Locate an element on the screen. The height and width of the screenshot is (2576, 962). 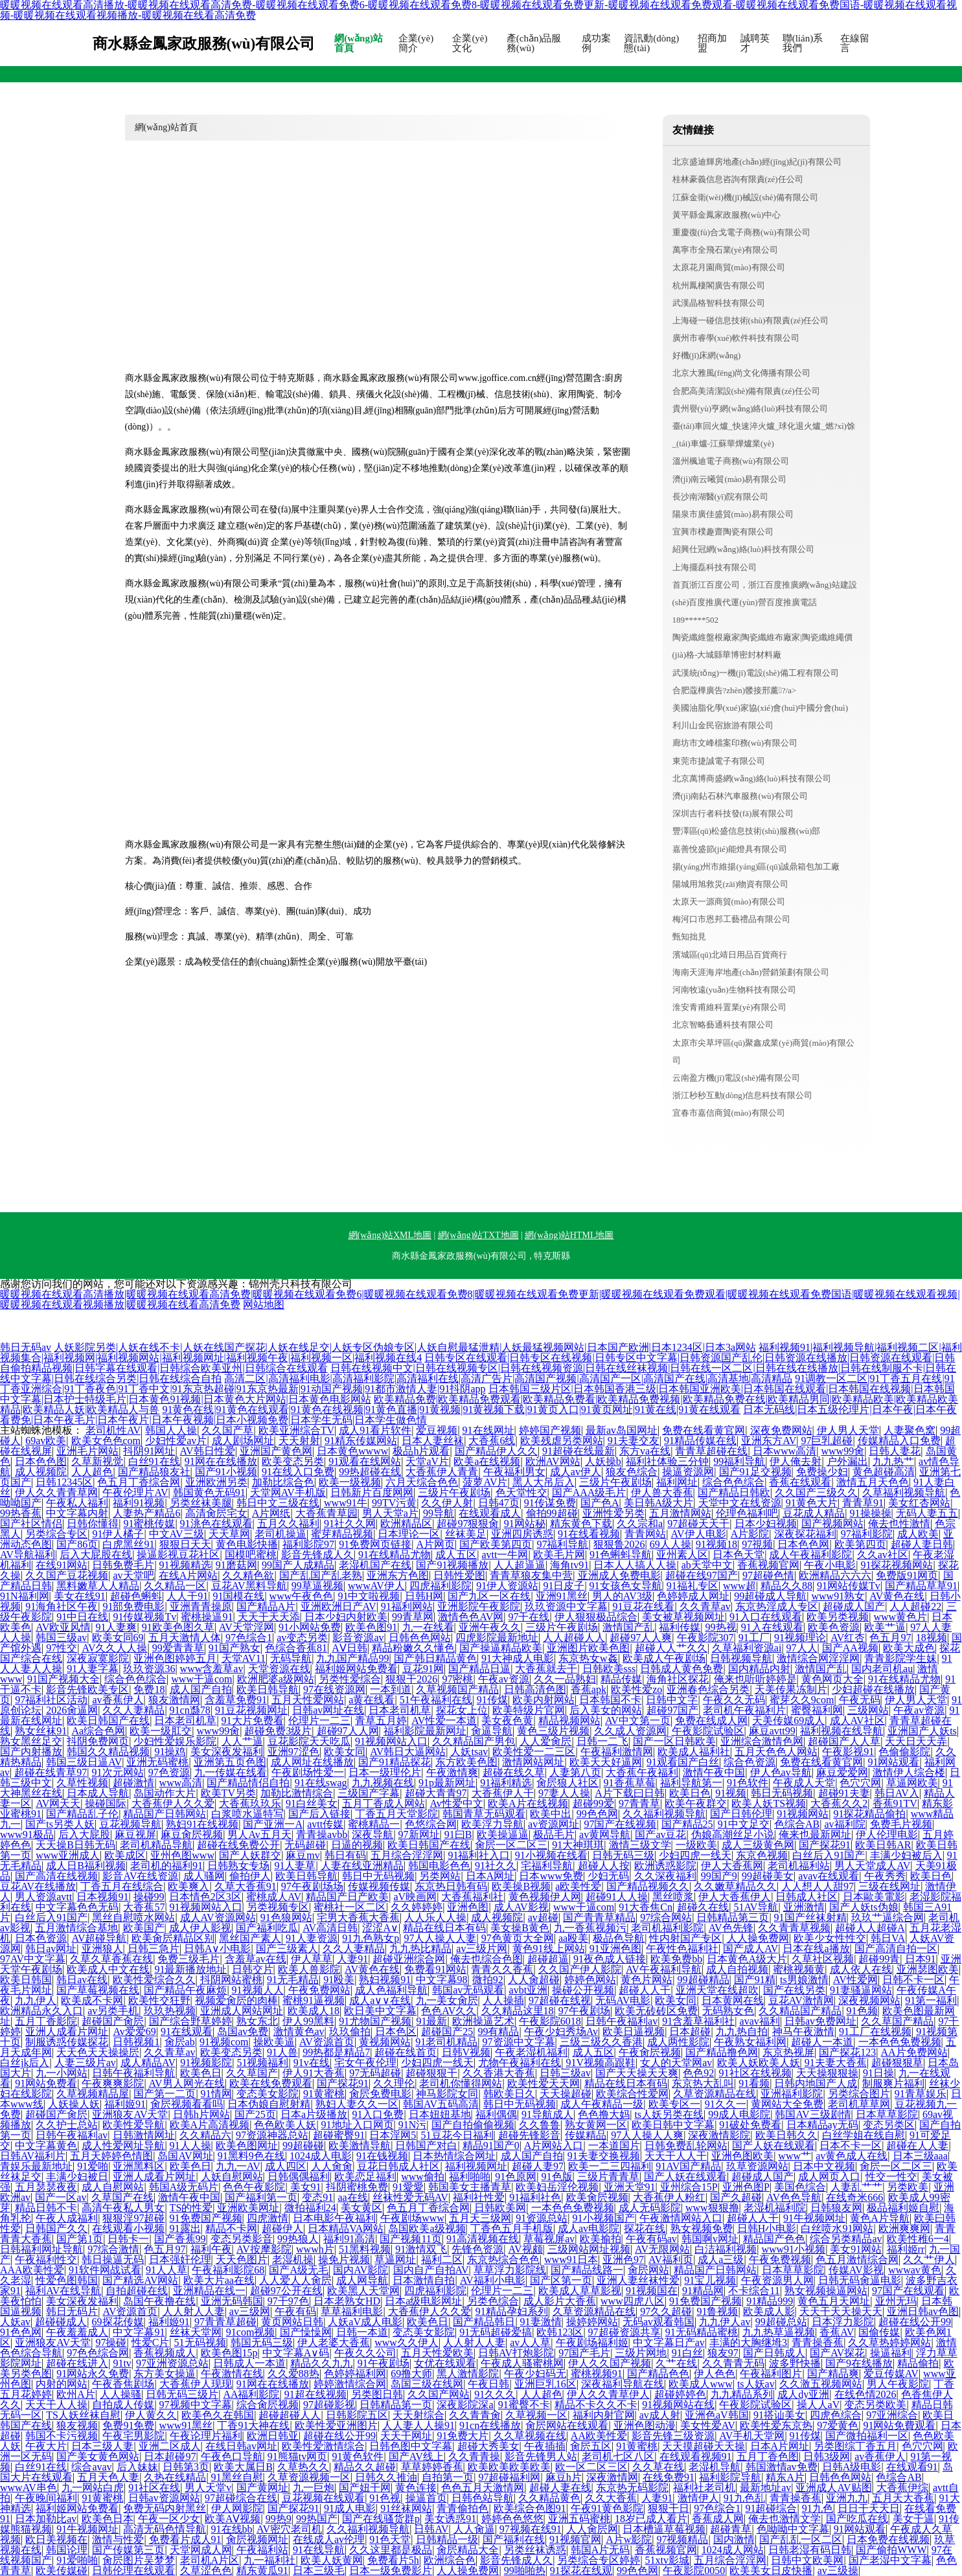
激情伊人综合楼 is located at coordinates (909, 1772).